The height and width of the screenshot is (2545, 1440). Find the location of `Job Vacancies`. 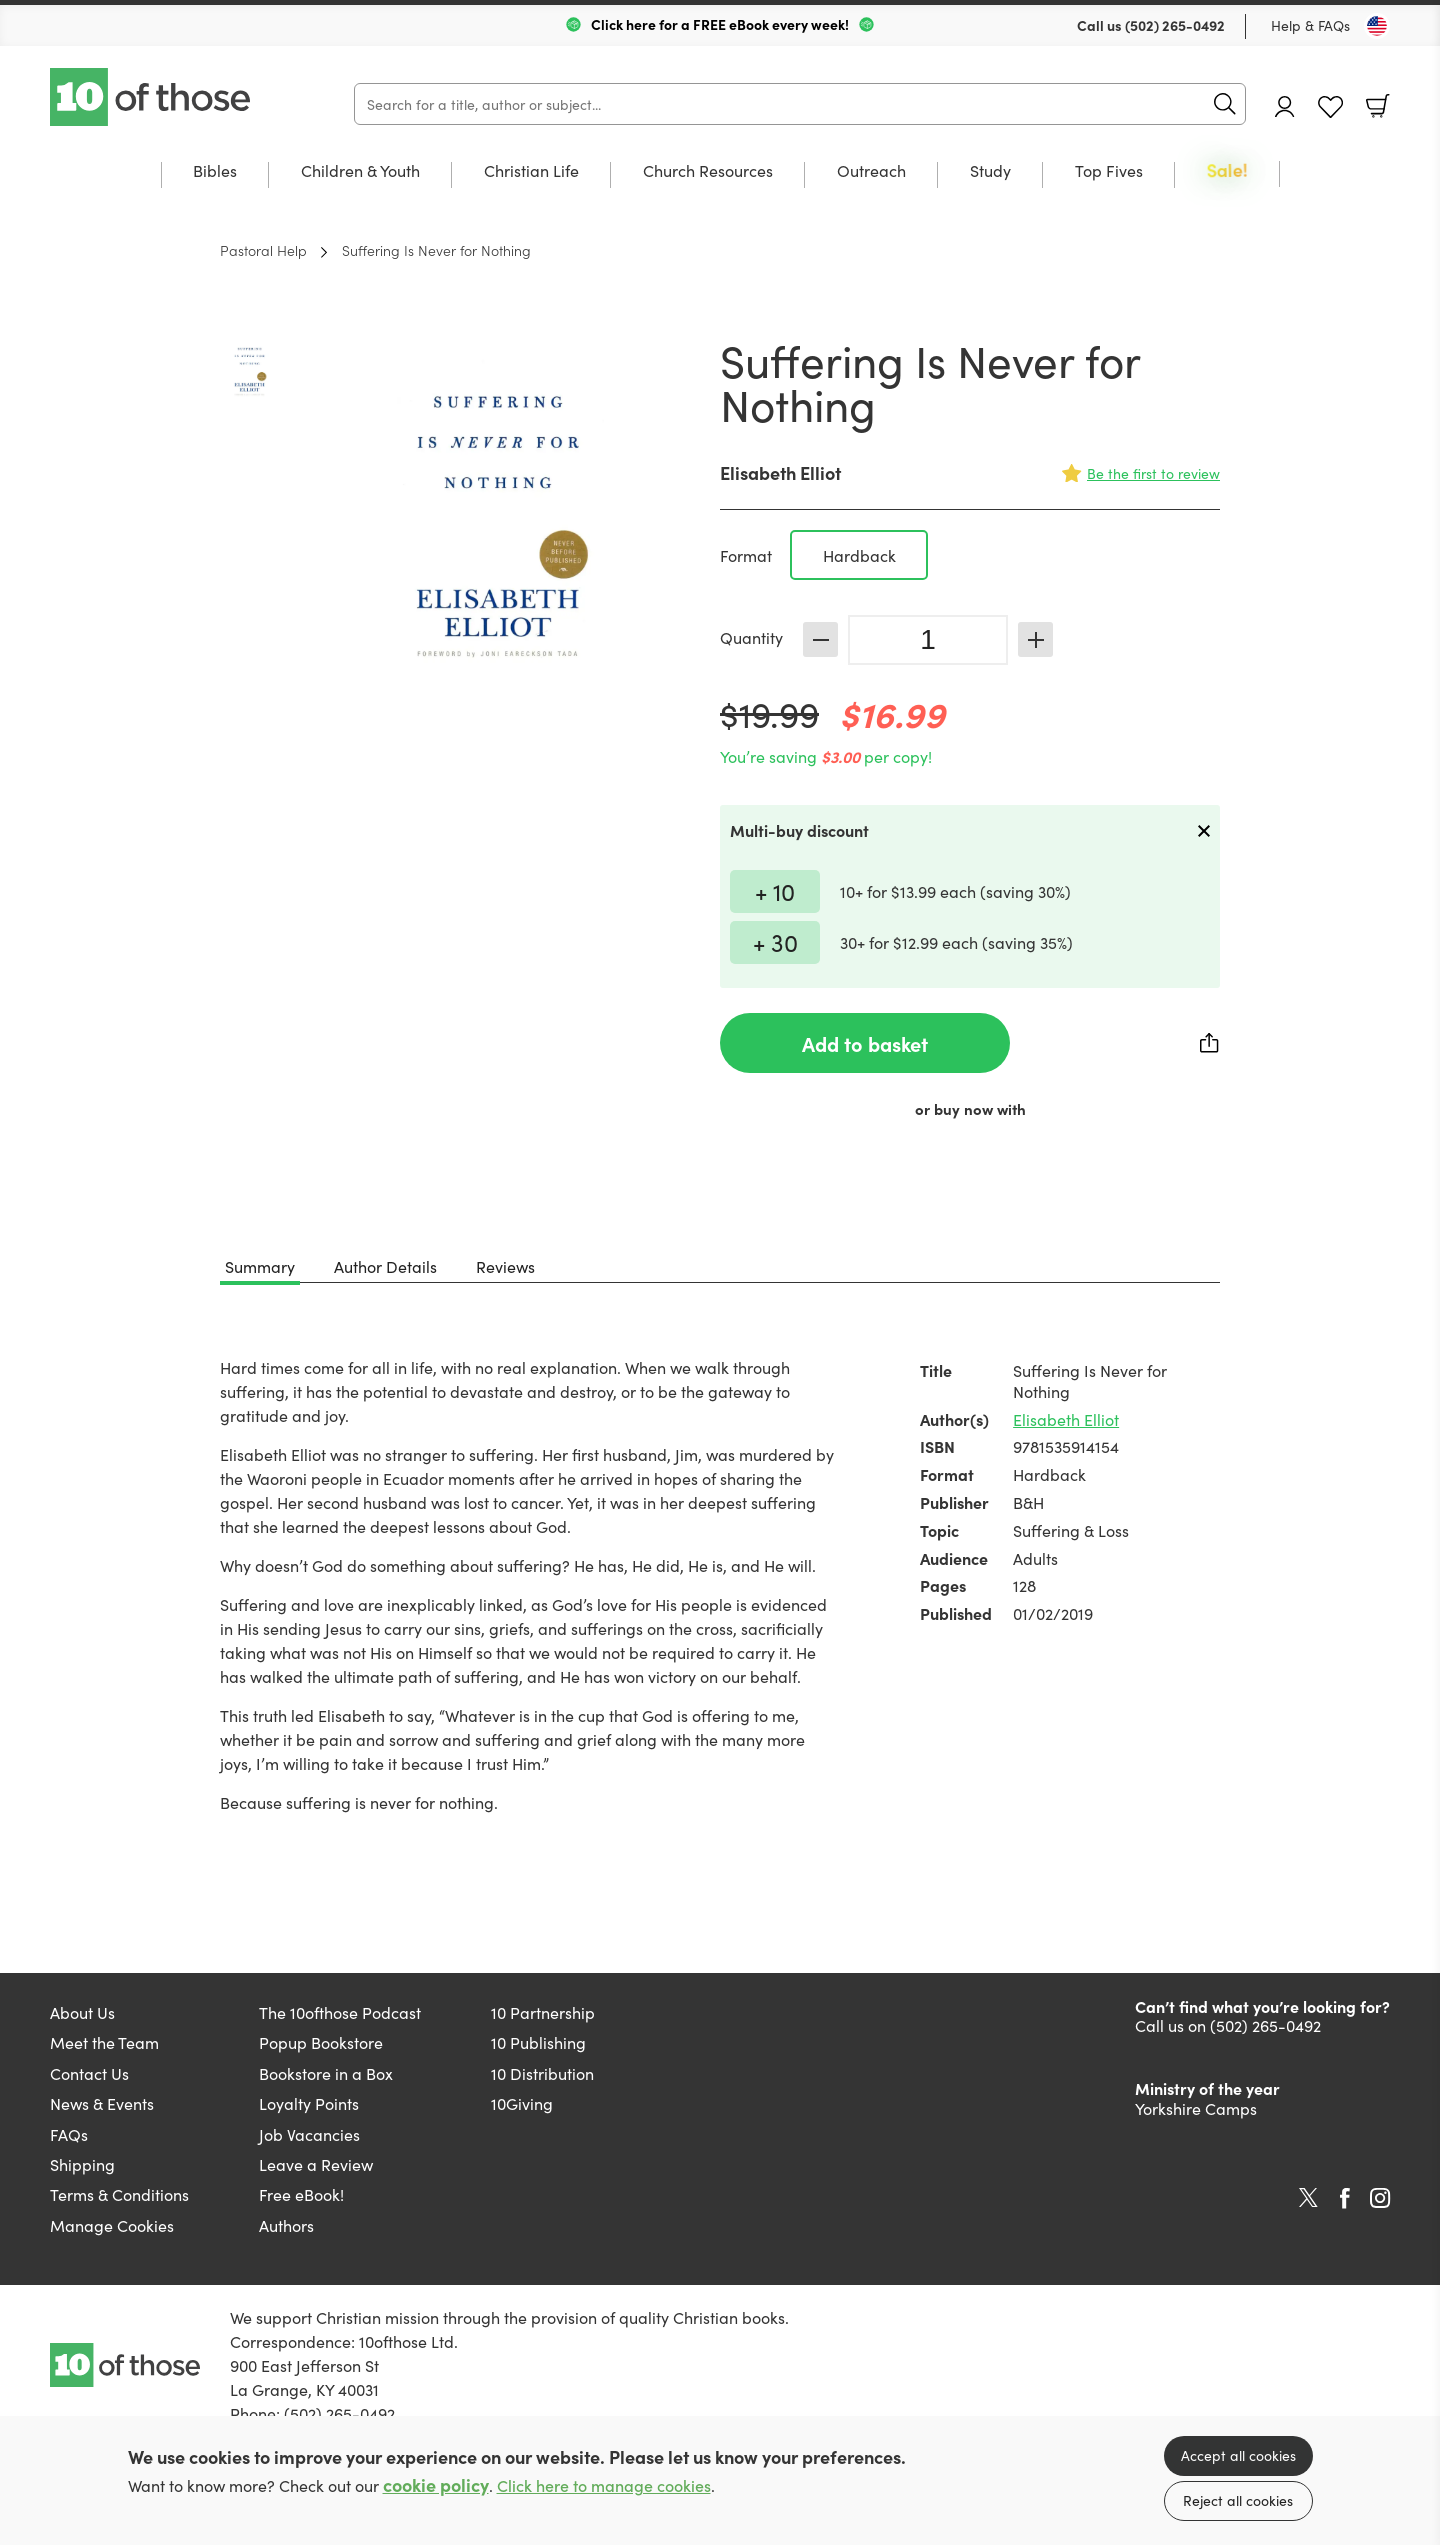

Job Vacancies is located at coordinates (309, 2134).